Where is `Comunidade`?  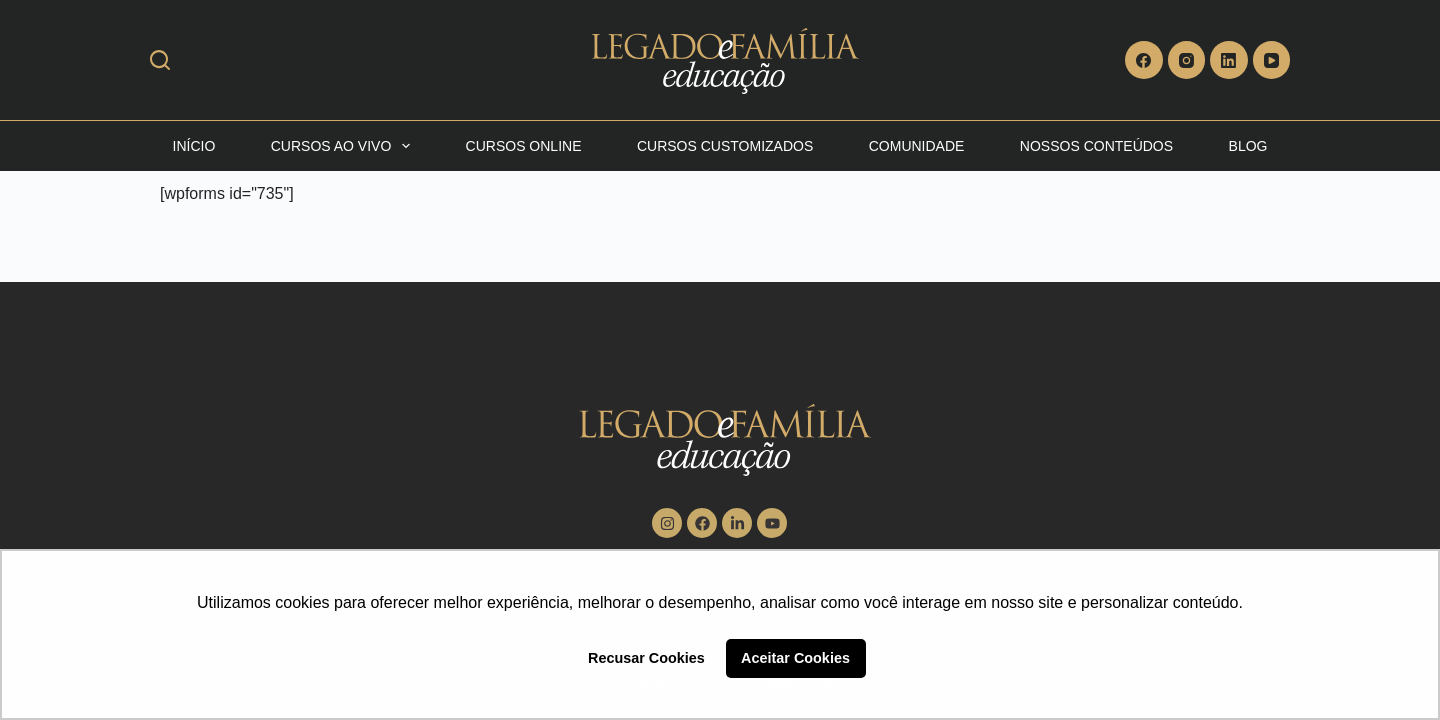 Comunidade is located at coordinates (917, 146).